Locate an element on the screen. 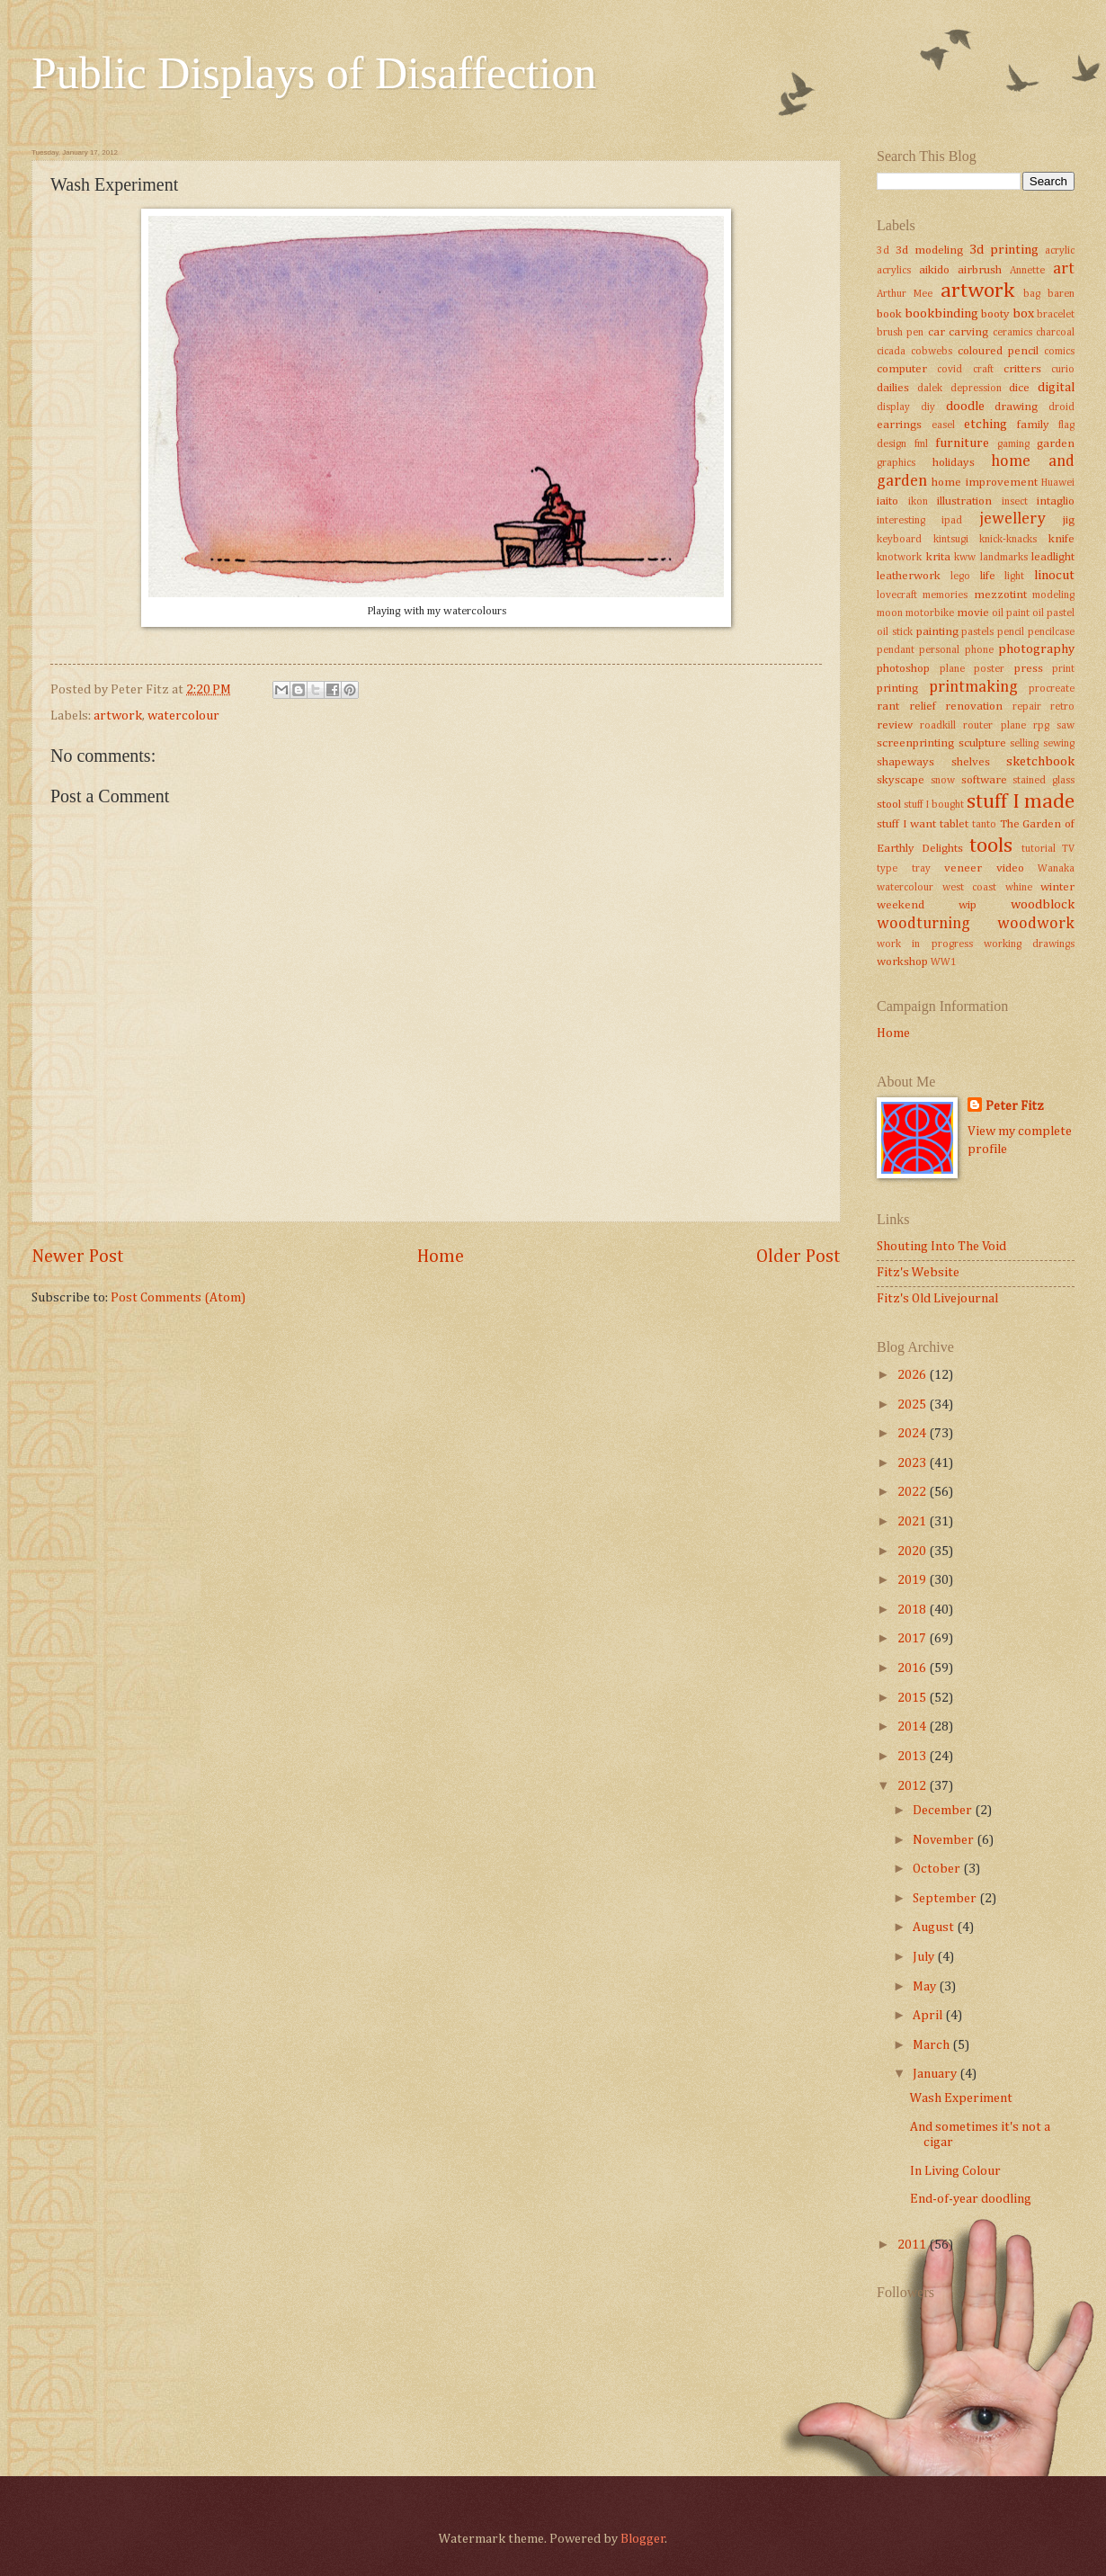 This screenshot has width=1106, height=2576. Huawei is located at coordinates (1058, 483).